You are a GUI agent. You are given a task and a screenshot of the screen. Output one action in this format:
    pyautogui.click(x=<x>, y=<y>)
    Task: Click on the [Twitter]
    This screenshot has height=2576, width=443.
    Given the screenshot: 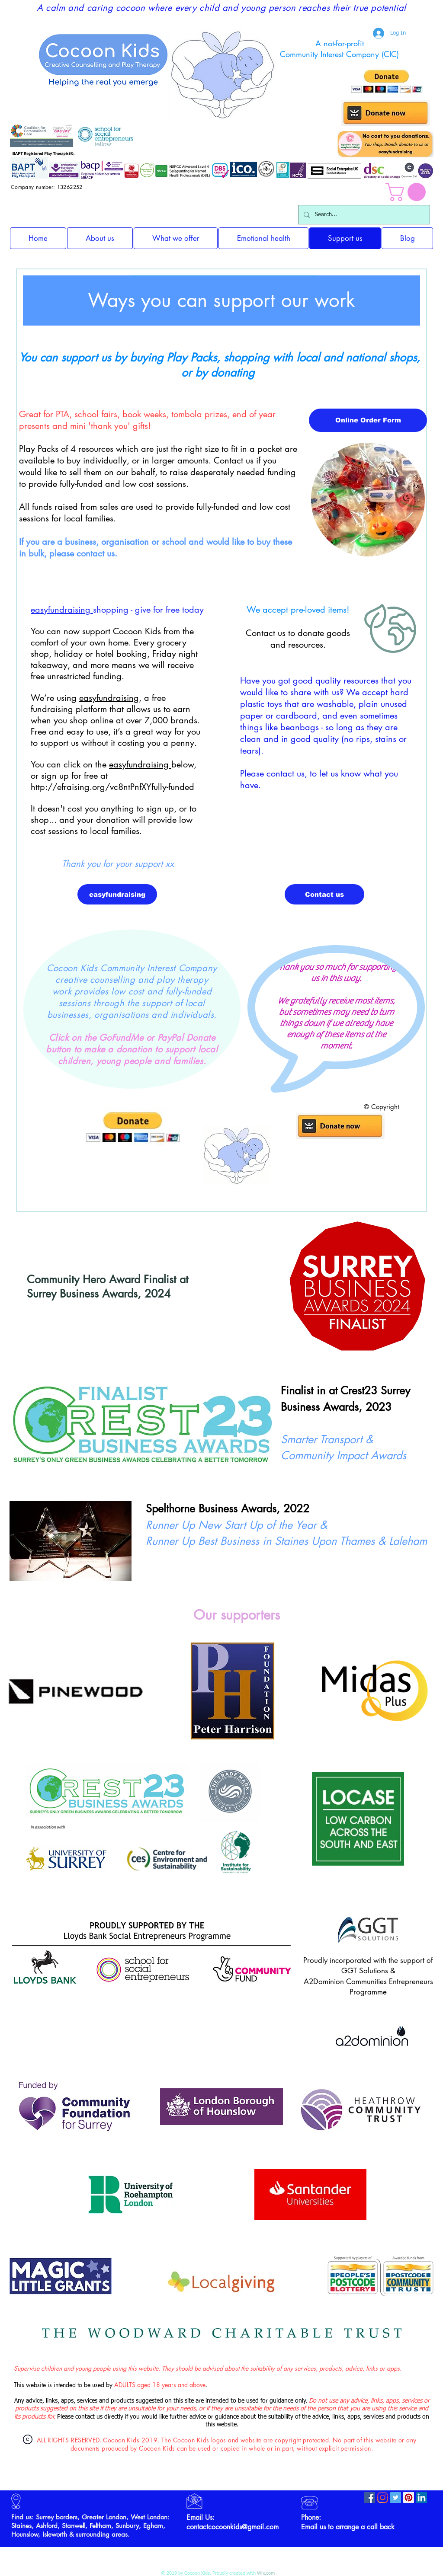 What is the action you would take?
    pyautogui.click(x=395, y=2497)
    